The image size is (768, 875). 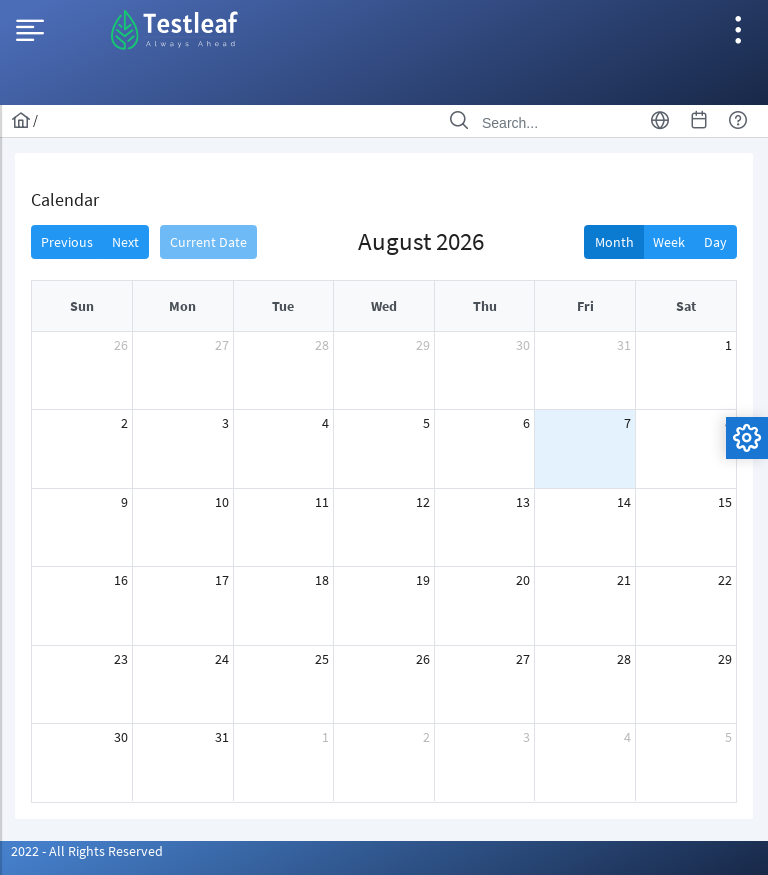 What do you see at coordinates (283, 306) in the screenshot?
I see `Tue` at bounding box center [283, 306].